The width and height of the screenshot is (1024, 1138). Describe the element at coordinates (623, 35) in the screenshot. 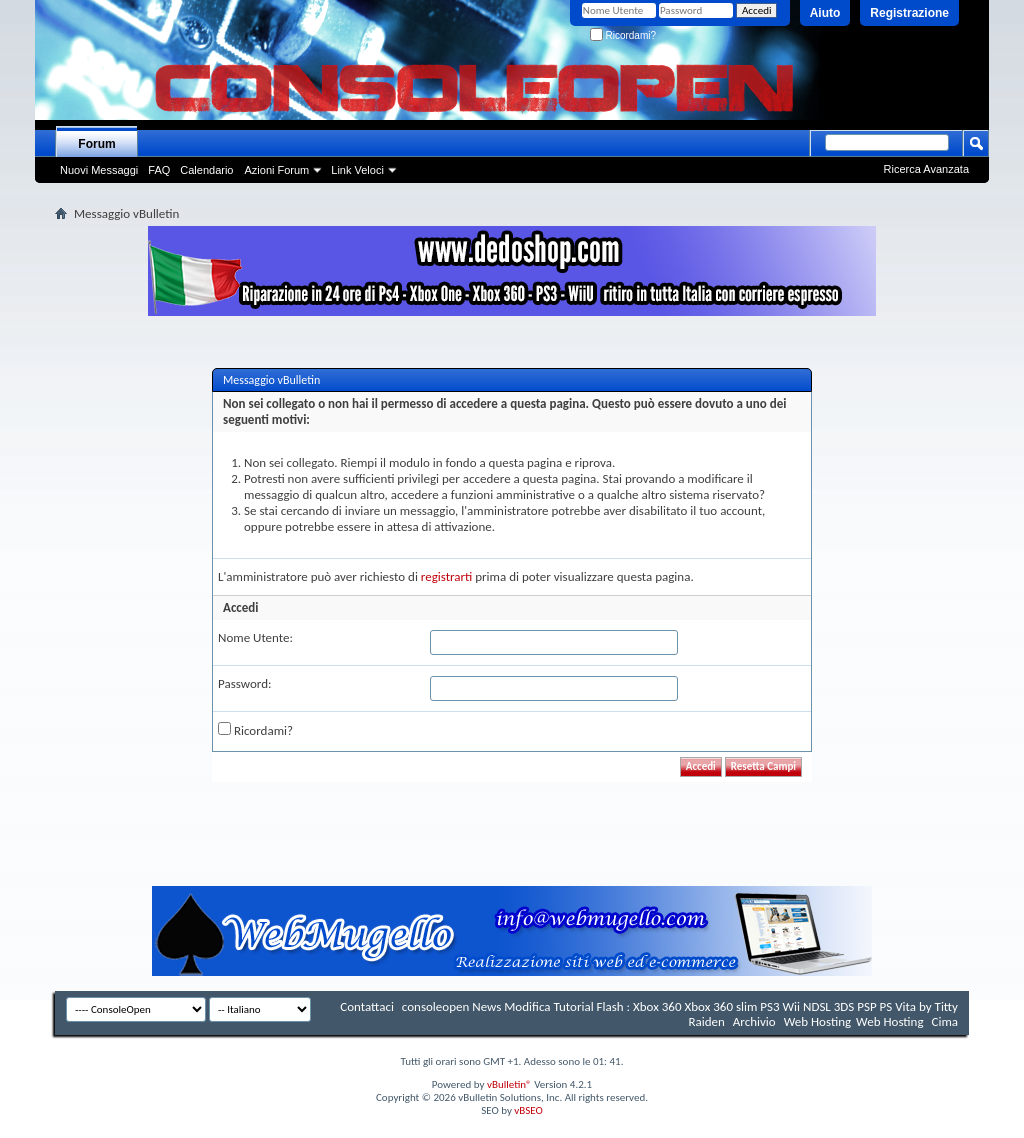

I see `Ricordami?` at that location.